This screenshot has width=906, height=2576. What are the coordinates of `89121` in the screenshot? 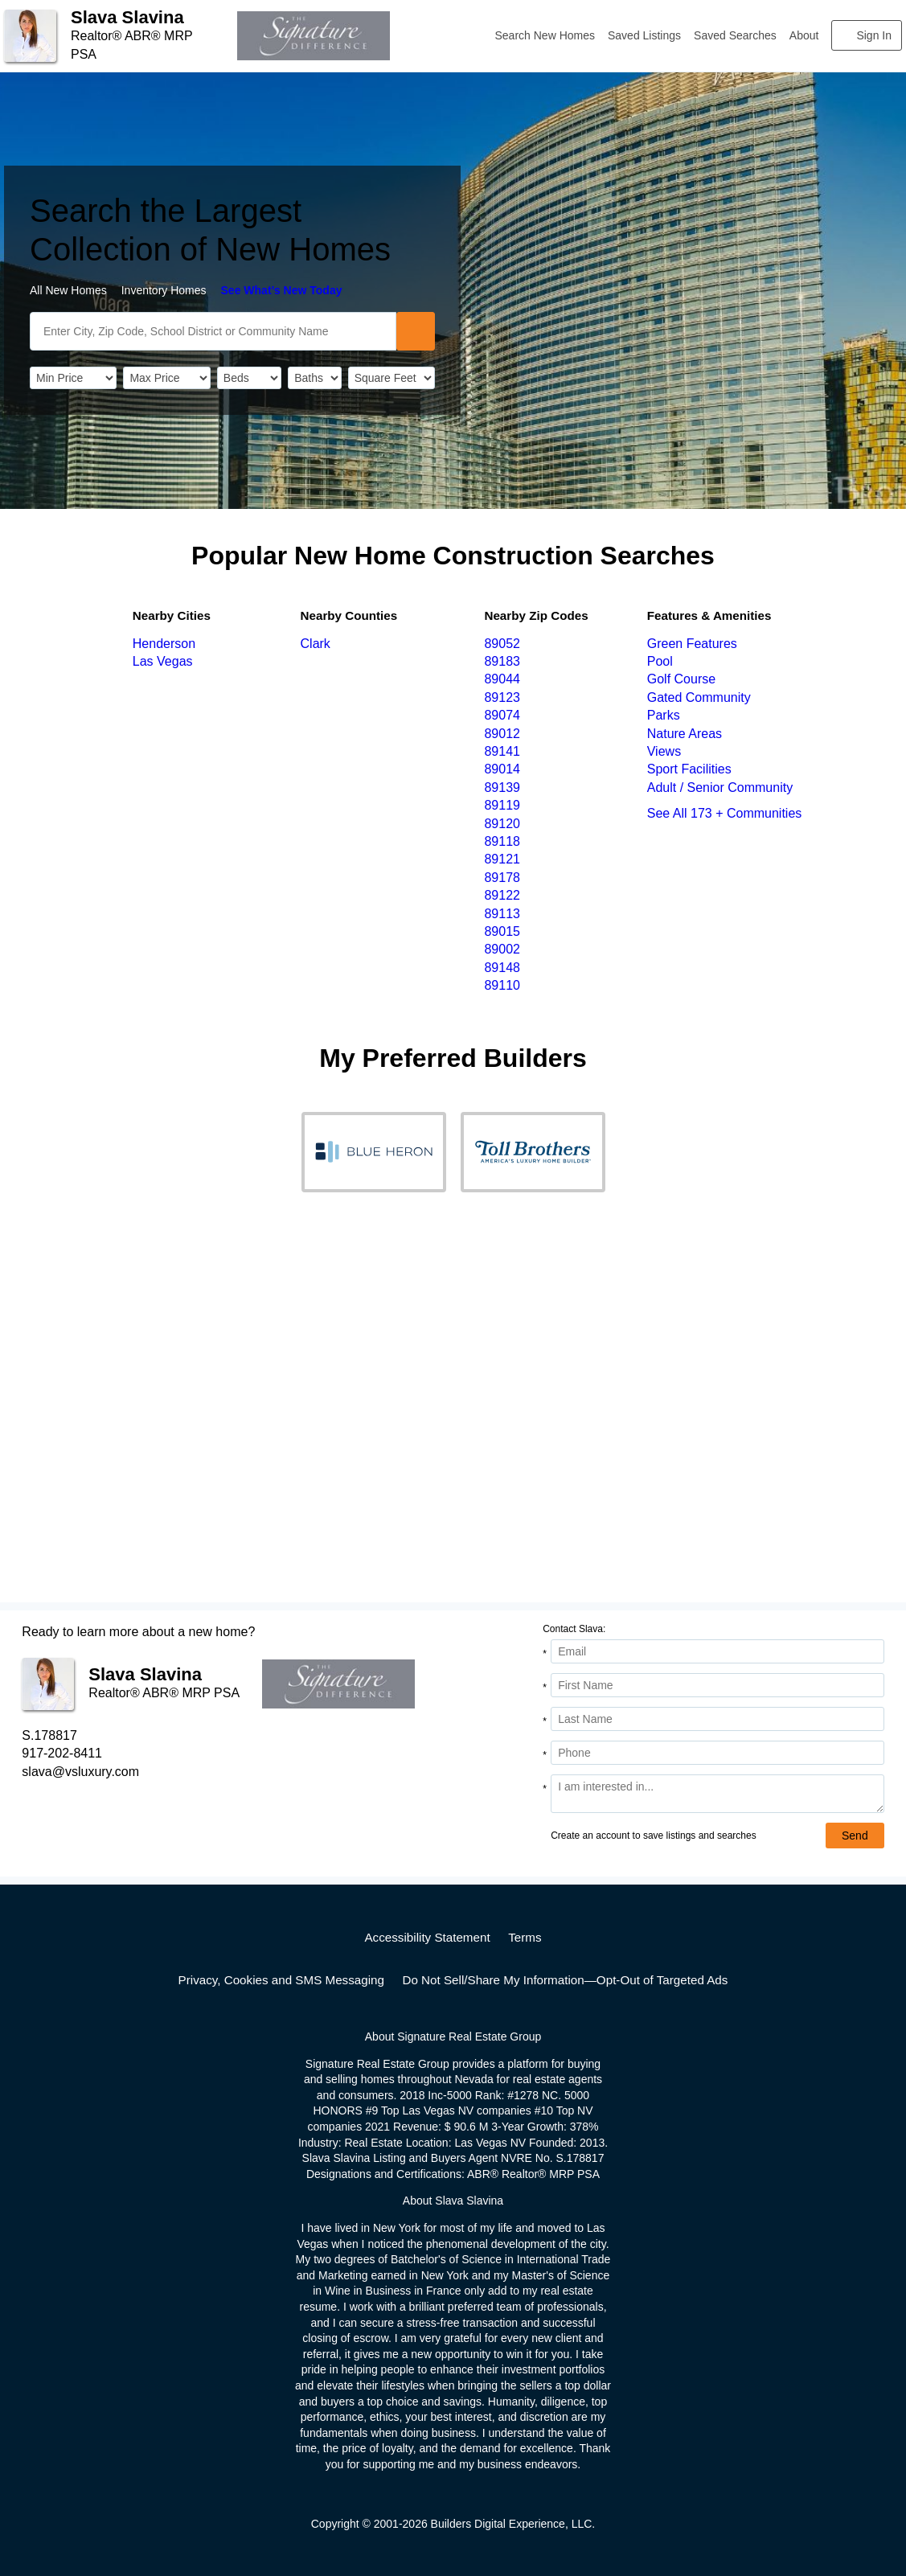 It's located at (502, 859).